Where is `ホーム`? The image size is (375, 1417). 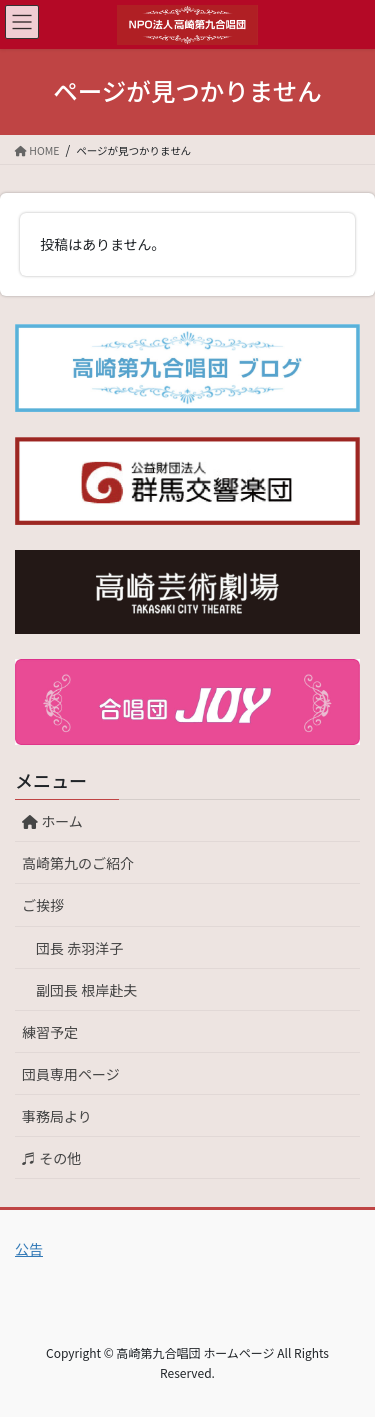
ホーム is located at coordinates (59, 821).